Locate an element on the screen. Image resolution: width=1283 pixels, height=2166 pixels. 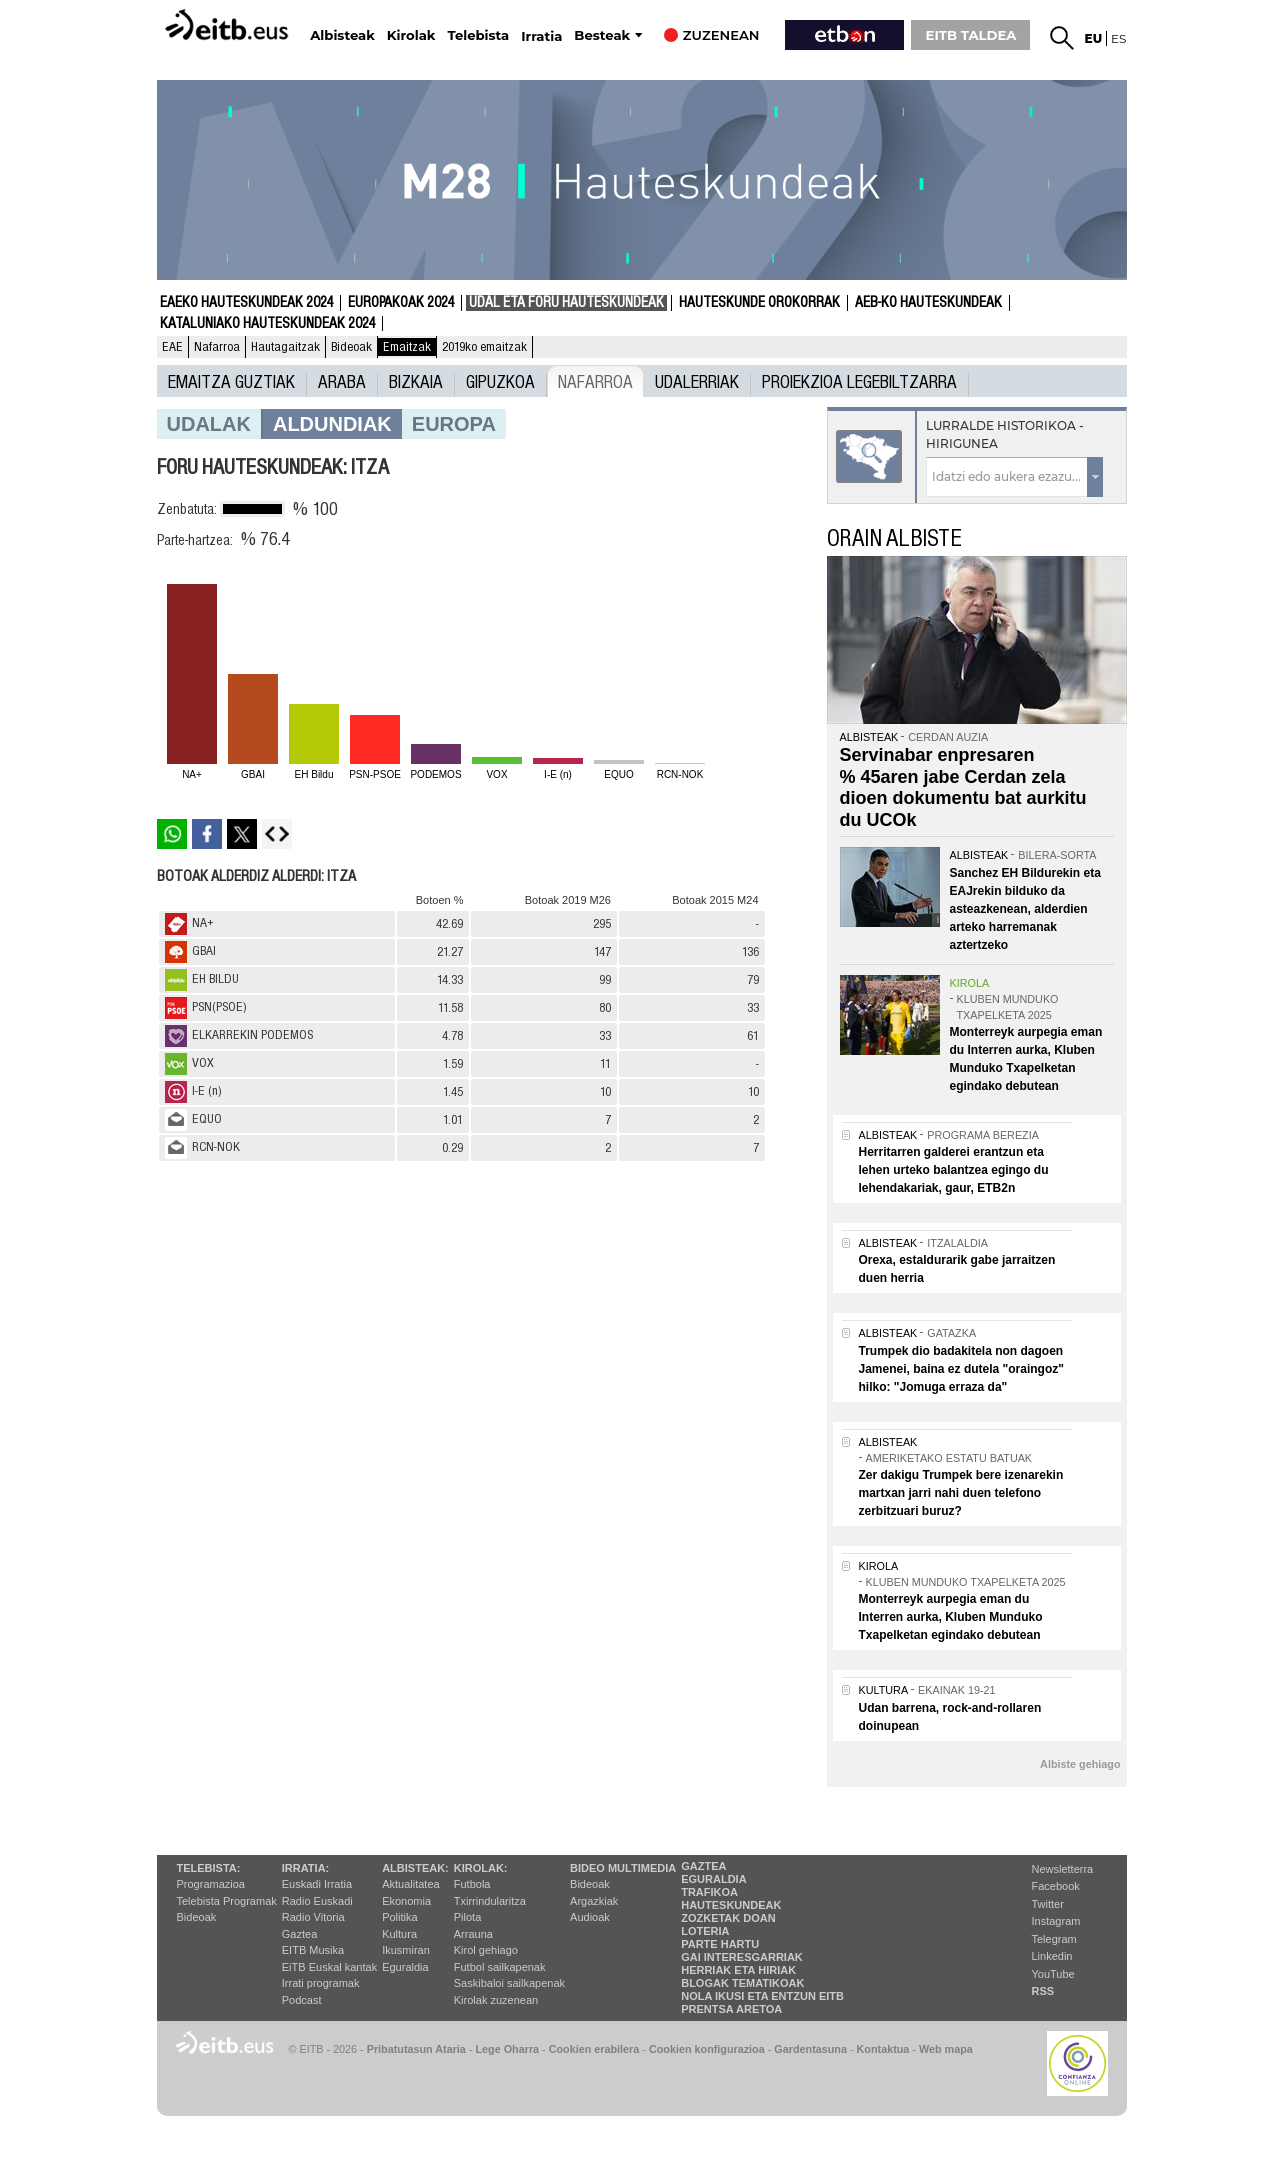
Twitter is located at coordinates (1048, 1904).